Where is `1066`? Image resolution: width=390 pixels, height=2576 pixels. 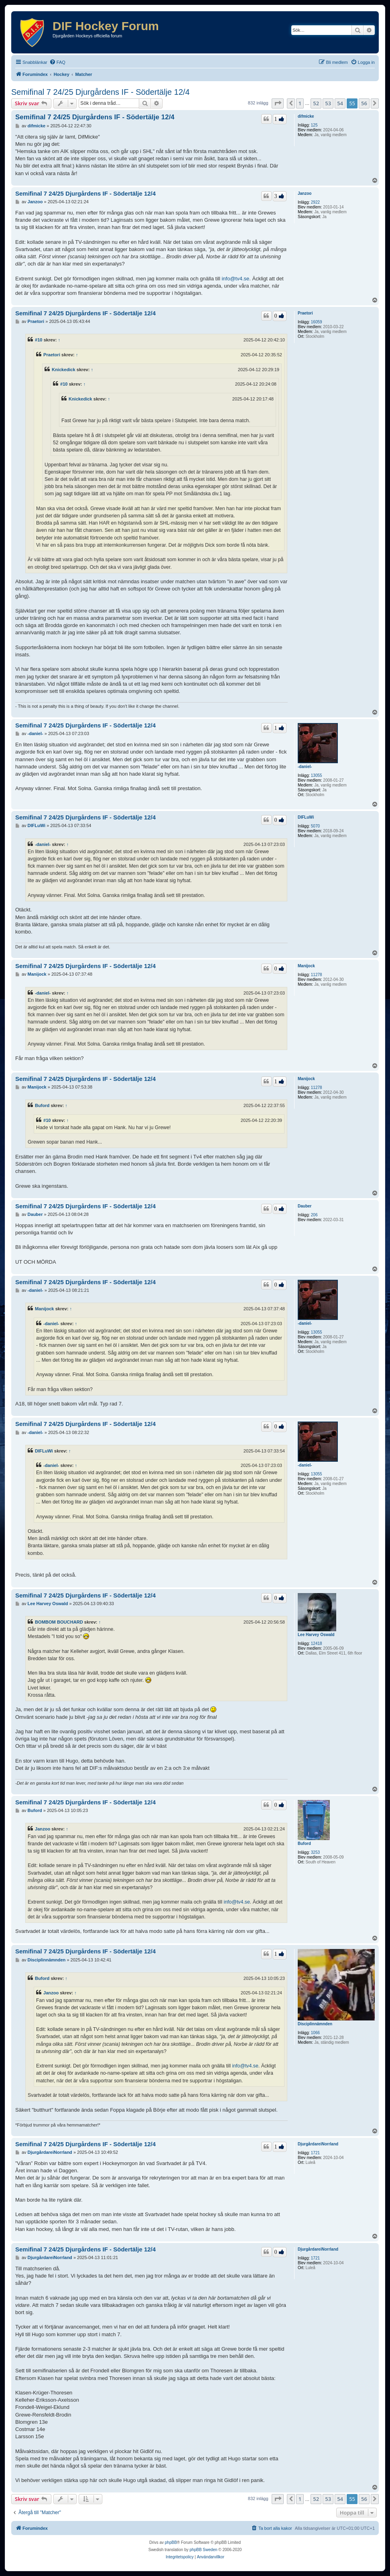 1066 is located at coordinates (315, 2033).